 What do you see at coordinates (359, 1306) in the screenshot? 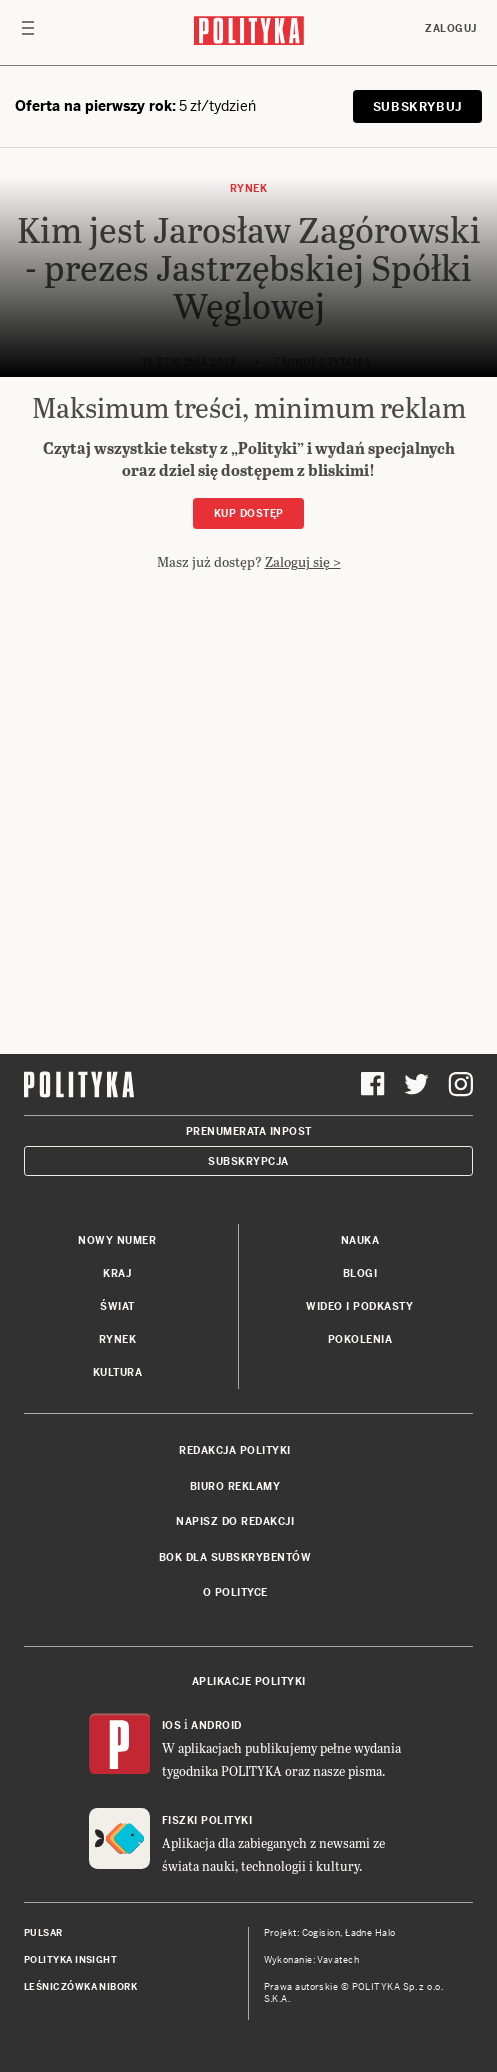
I see `Wideo i podkasty` at bounding box center [359, 1306].